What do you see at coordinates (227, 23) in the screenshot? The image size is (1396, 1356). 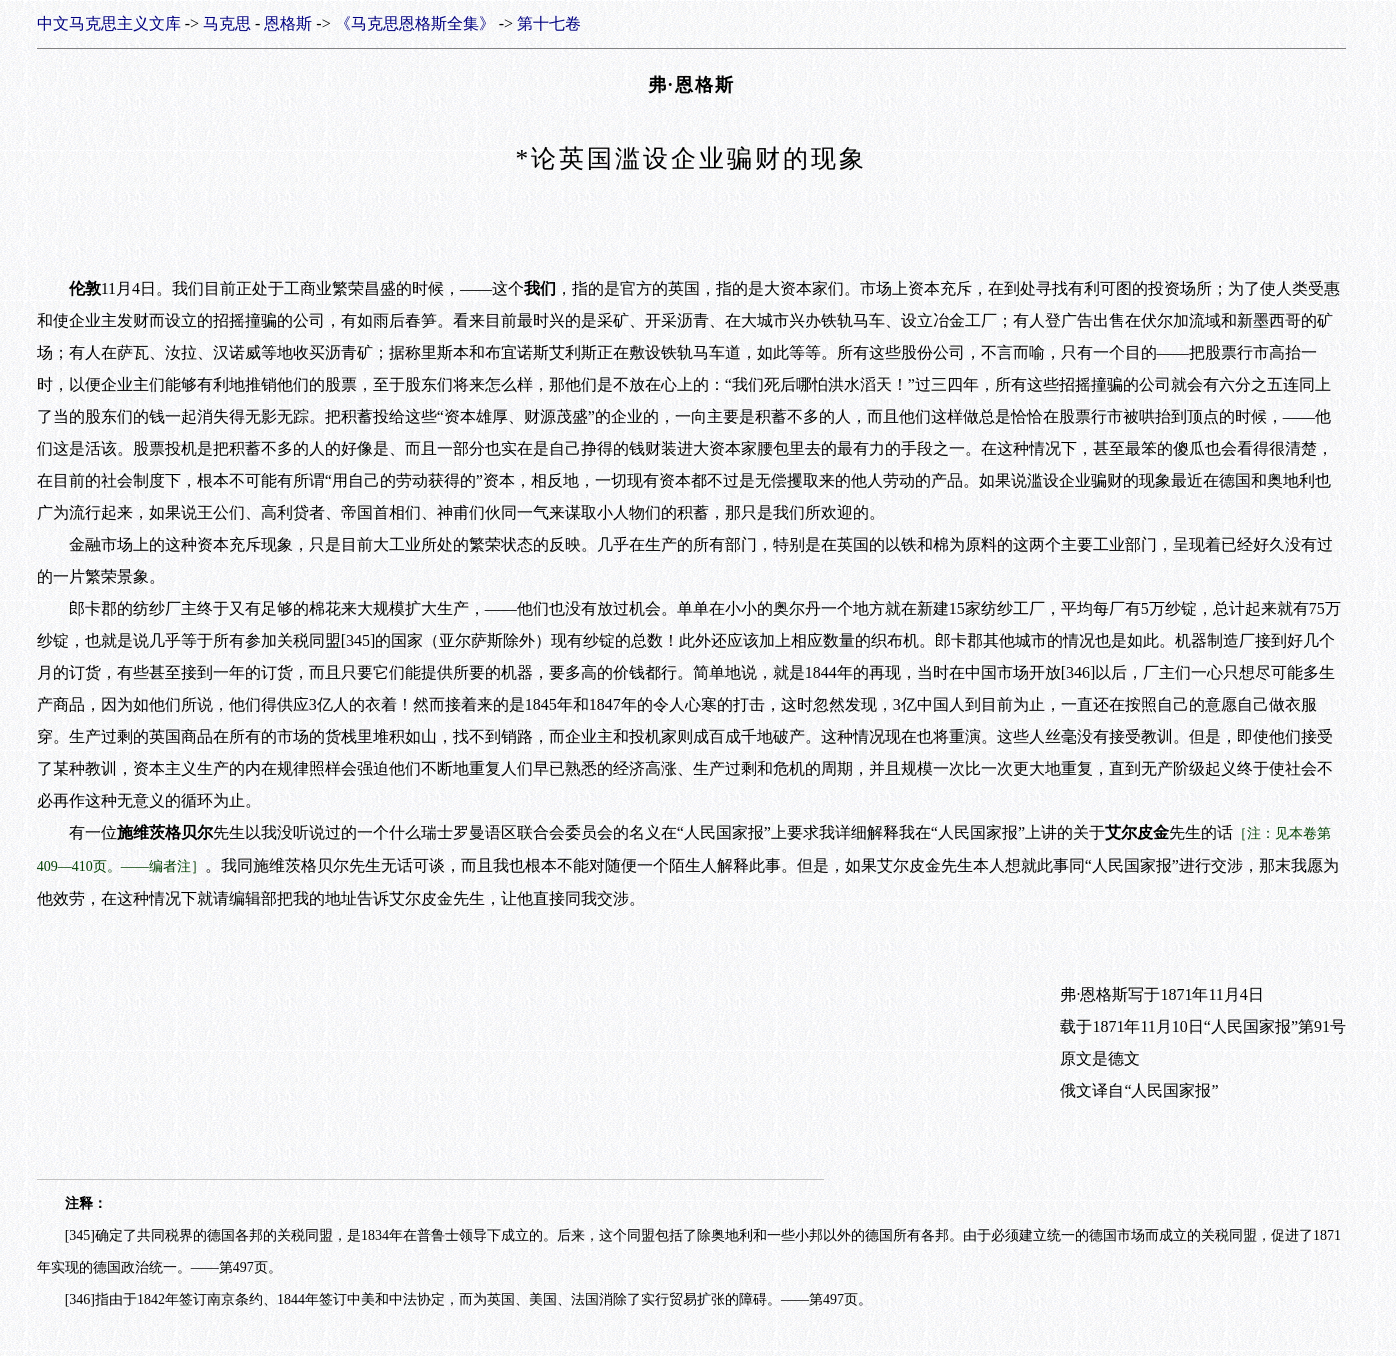 I see `马克思` at bounding box center [227, 23].